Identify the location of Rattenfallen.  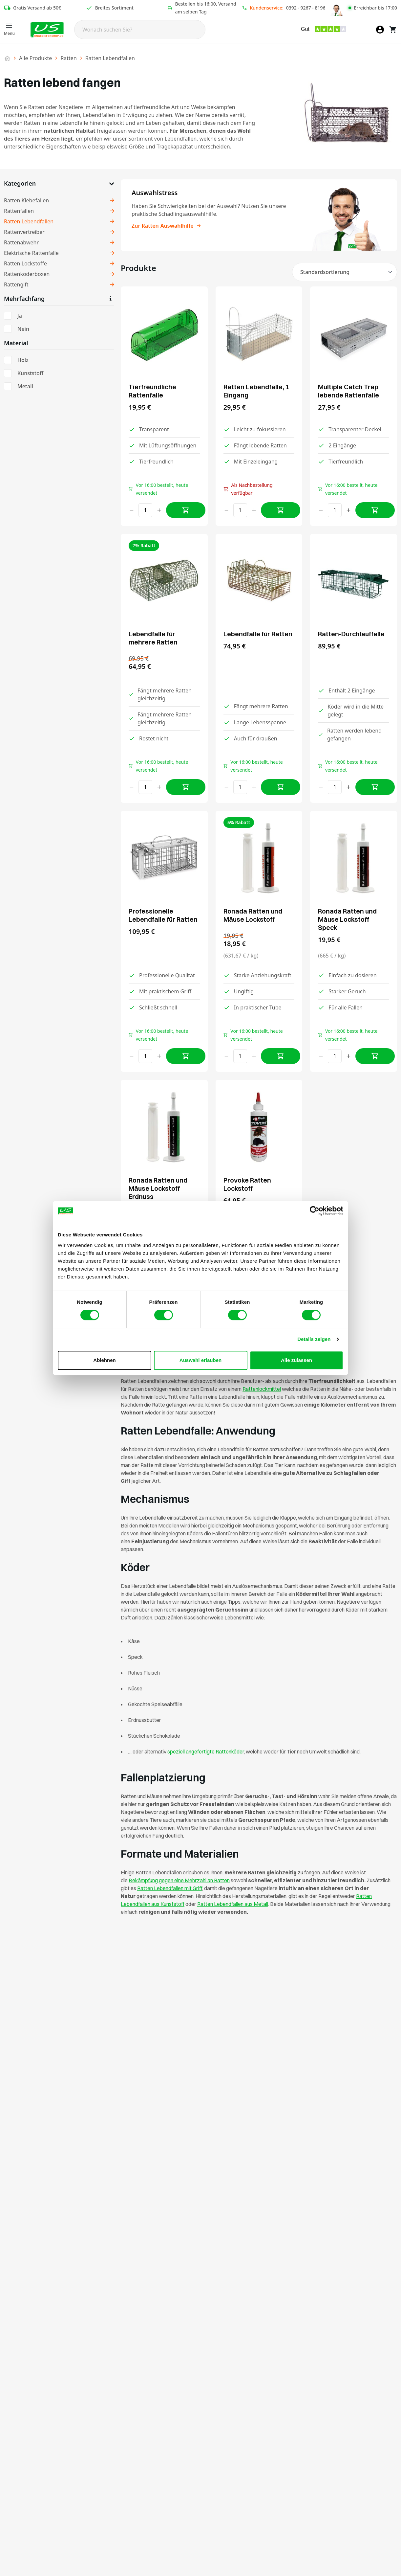
(19, 211).